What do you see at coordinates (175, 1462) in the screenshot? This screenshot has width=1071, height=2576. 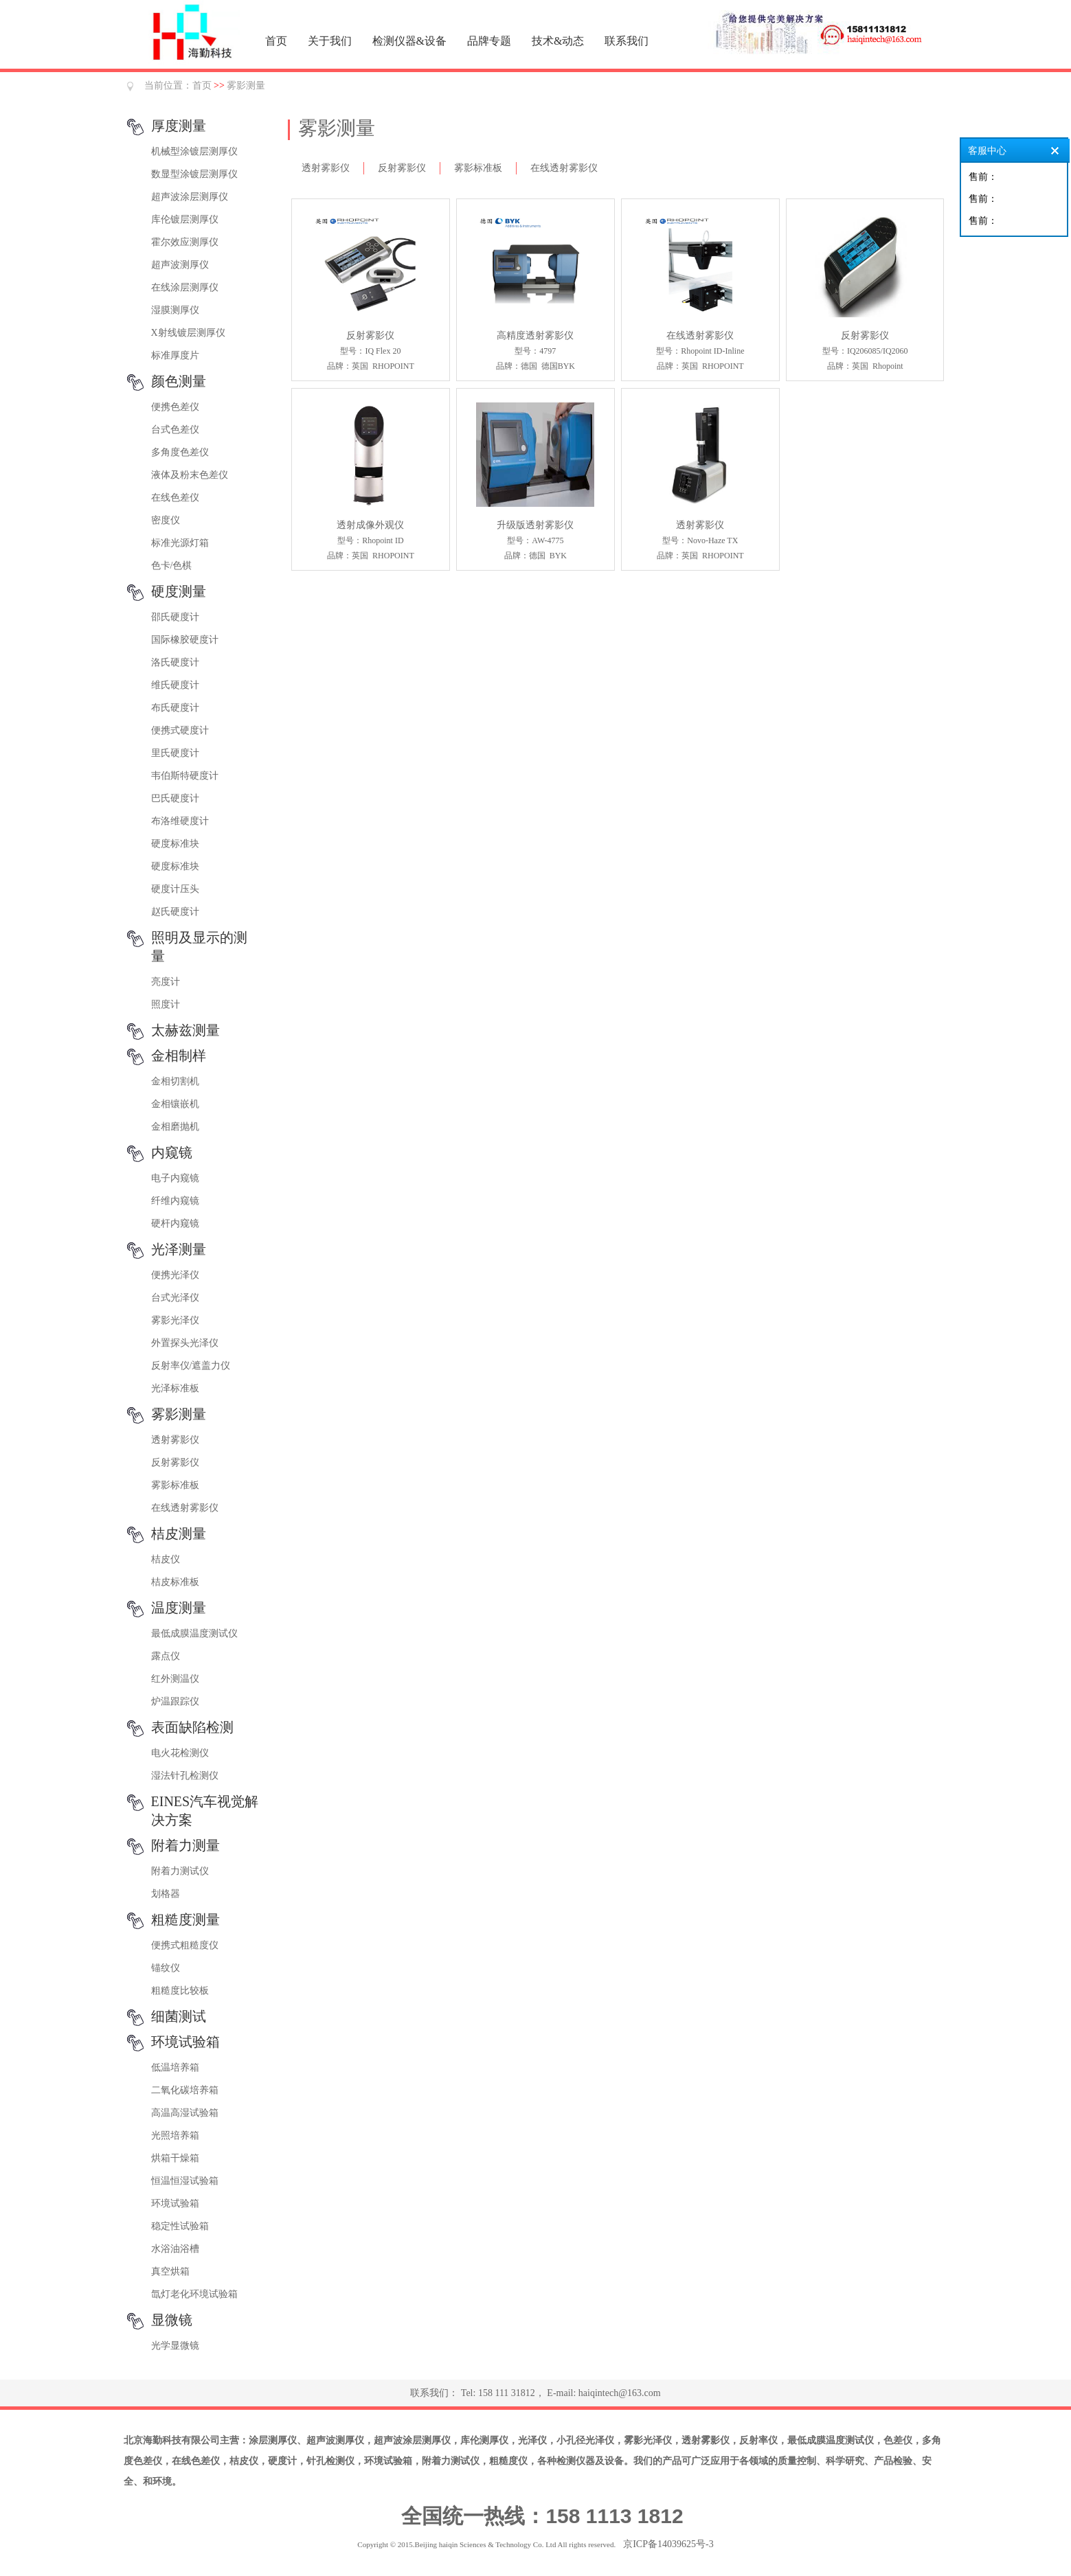 I see `反射雾影仪` at bounding box center [175, 1462].